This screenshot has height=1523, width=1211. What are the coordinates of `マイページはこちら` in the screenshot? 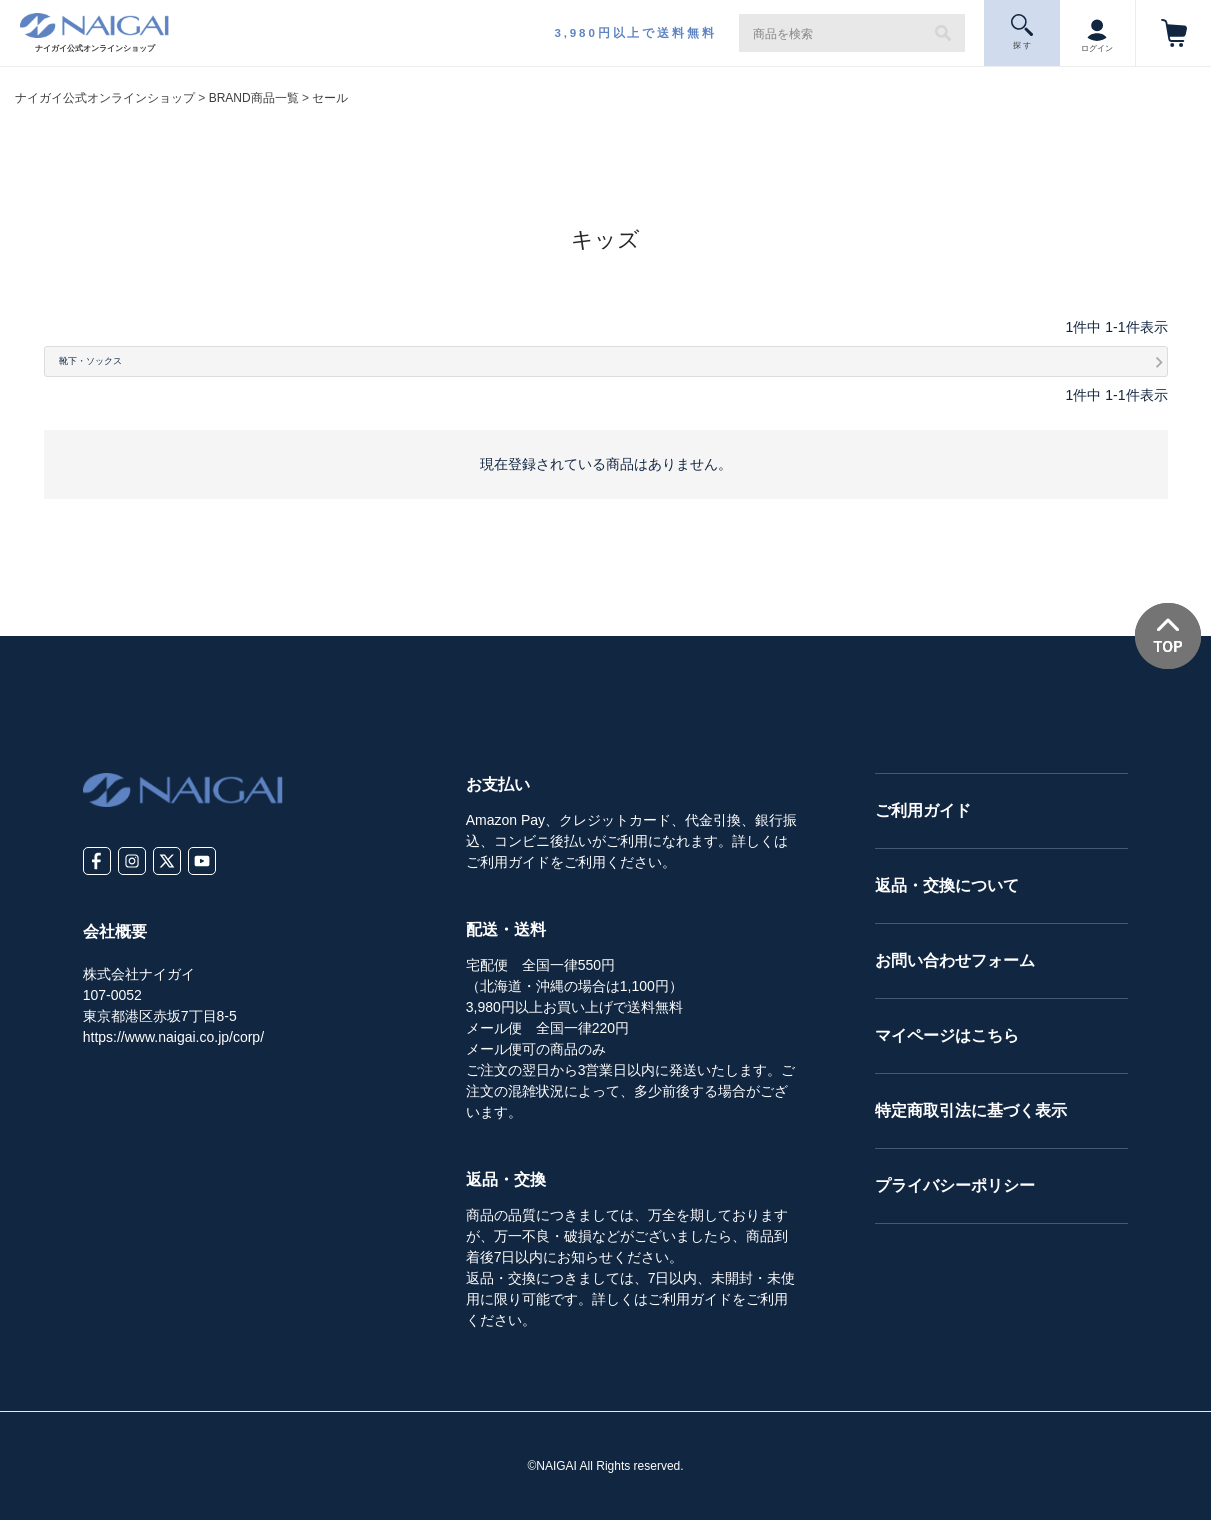 It's located at (947, 1038).